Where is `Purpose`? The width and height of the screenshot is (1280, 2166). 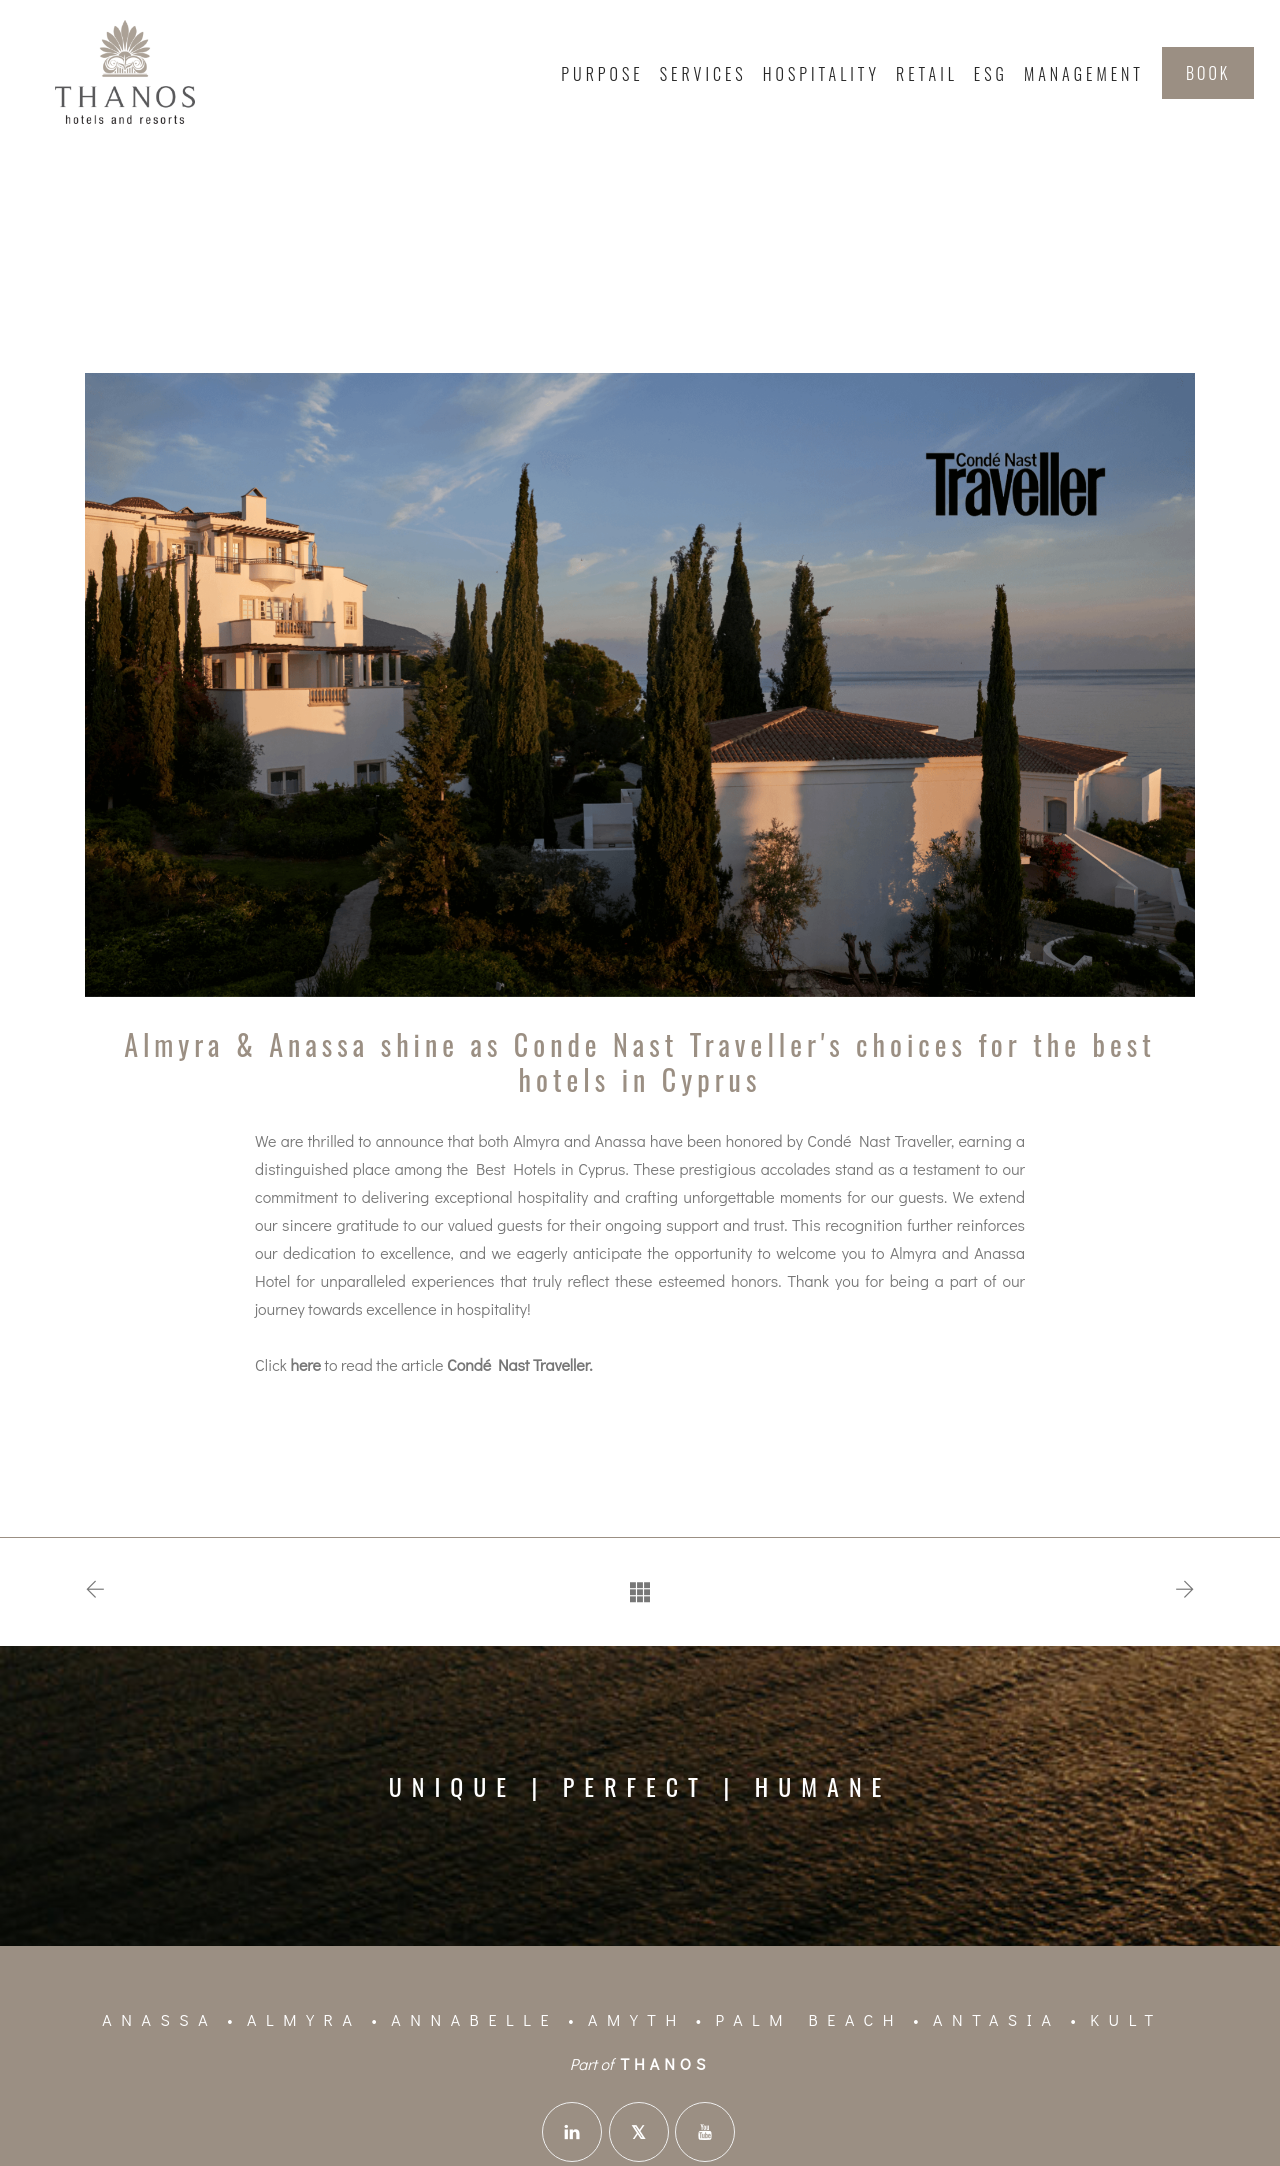
Purpose is located at coordinates (602, 74).